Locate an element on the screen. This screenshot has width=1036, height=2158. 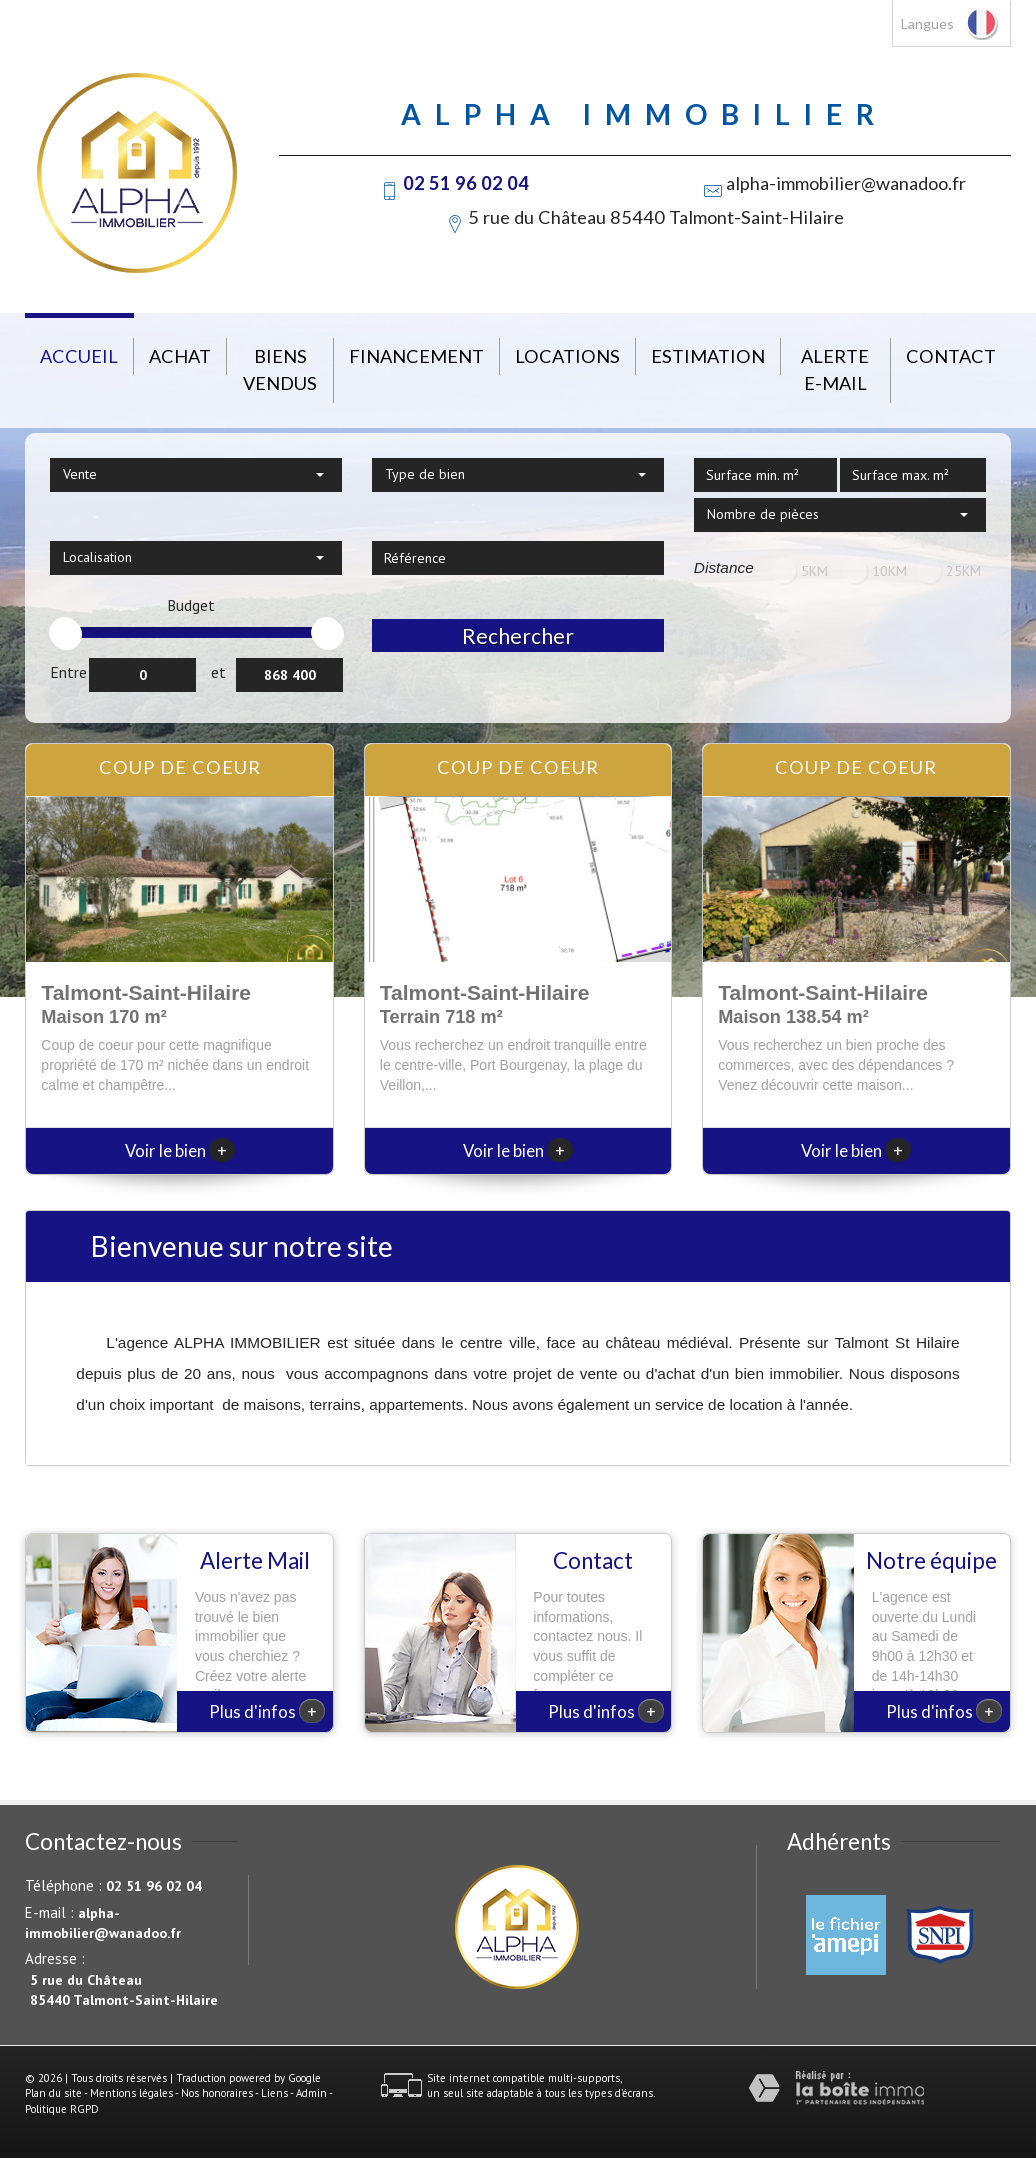
Financement is located at coordinates (416, 356).